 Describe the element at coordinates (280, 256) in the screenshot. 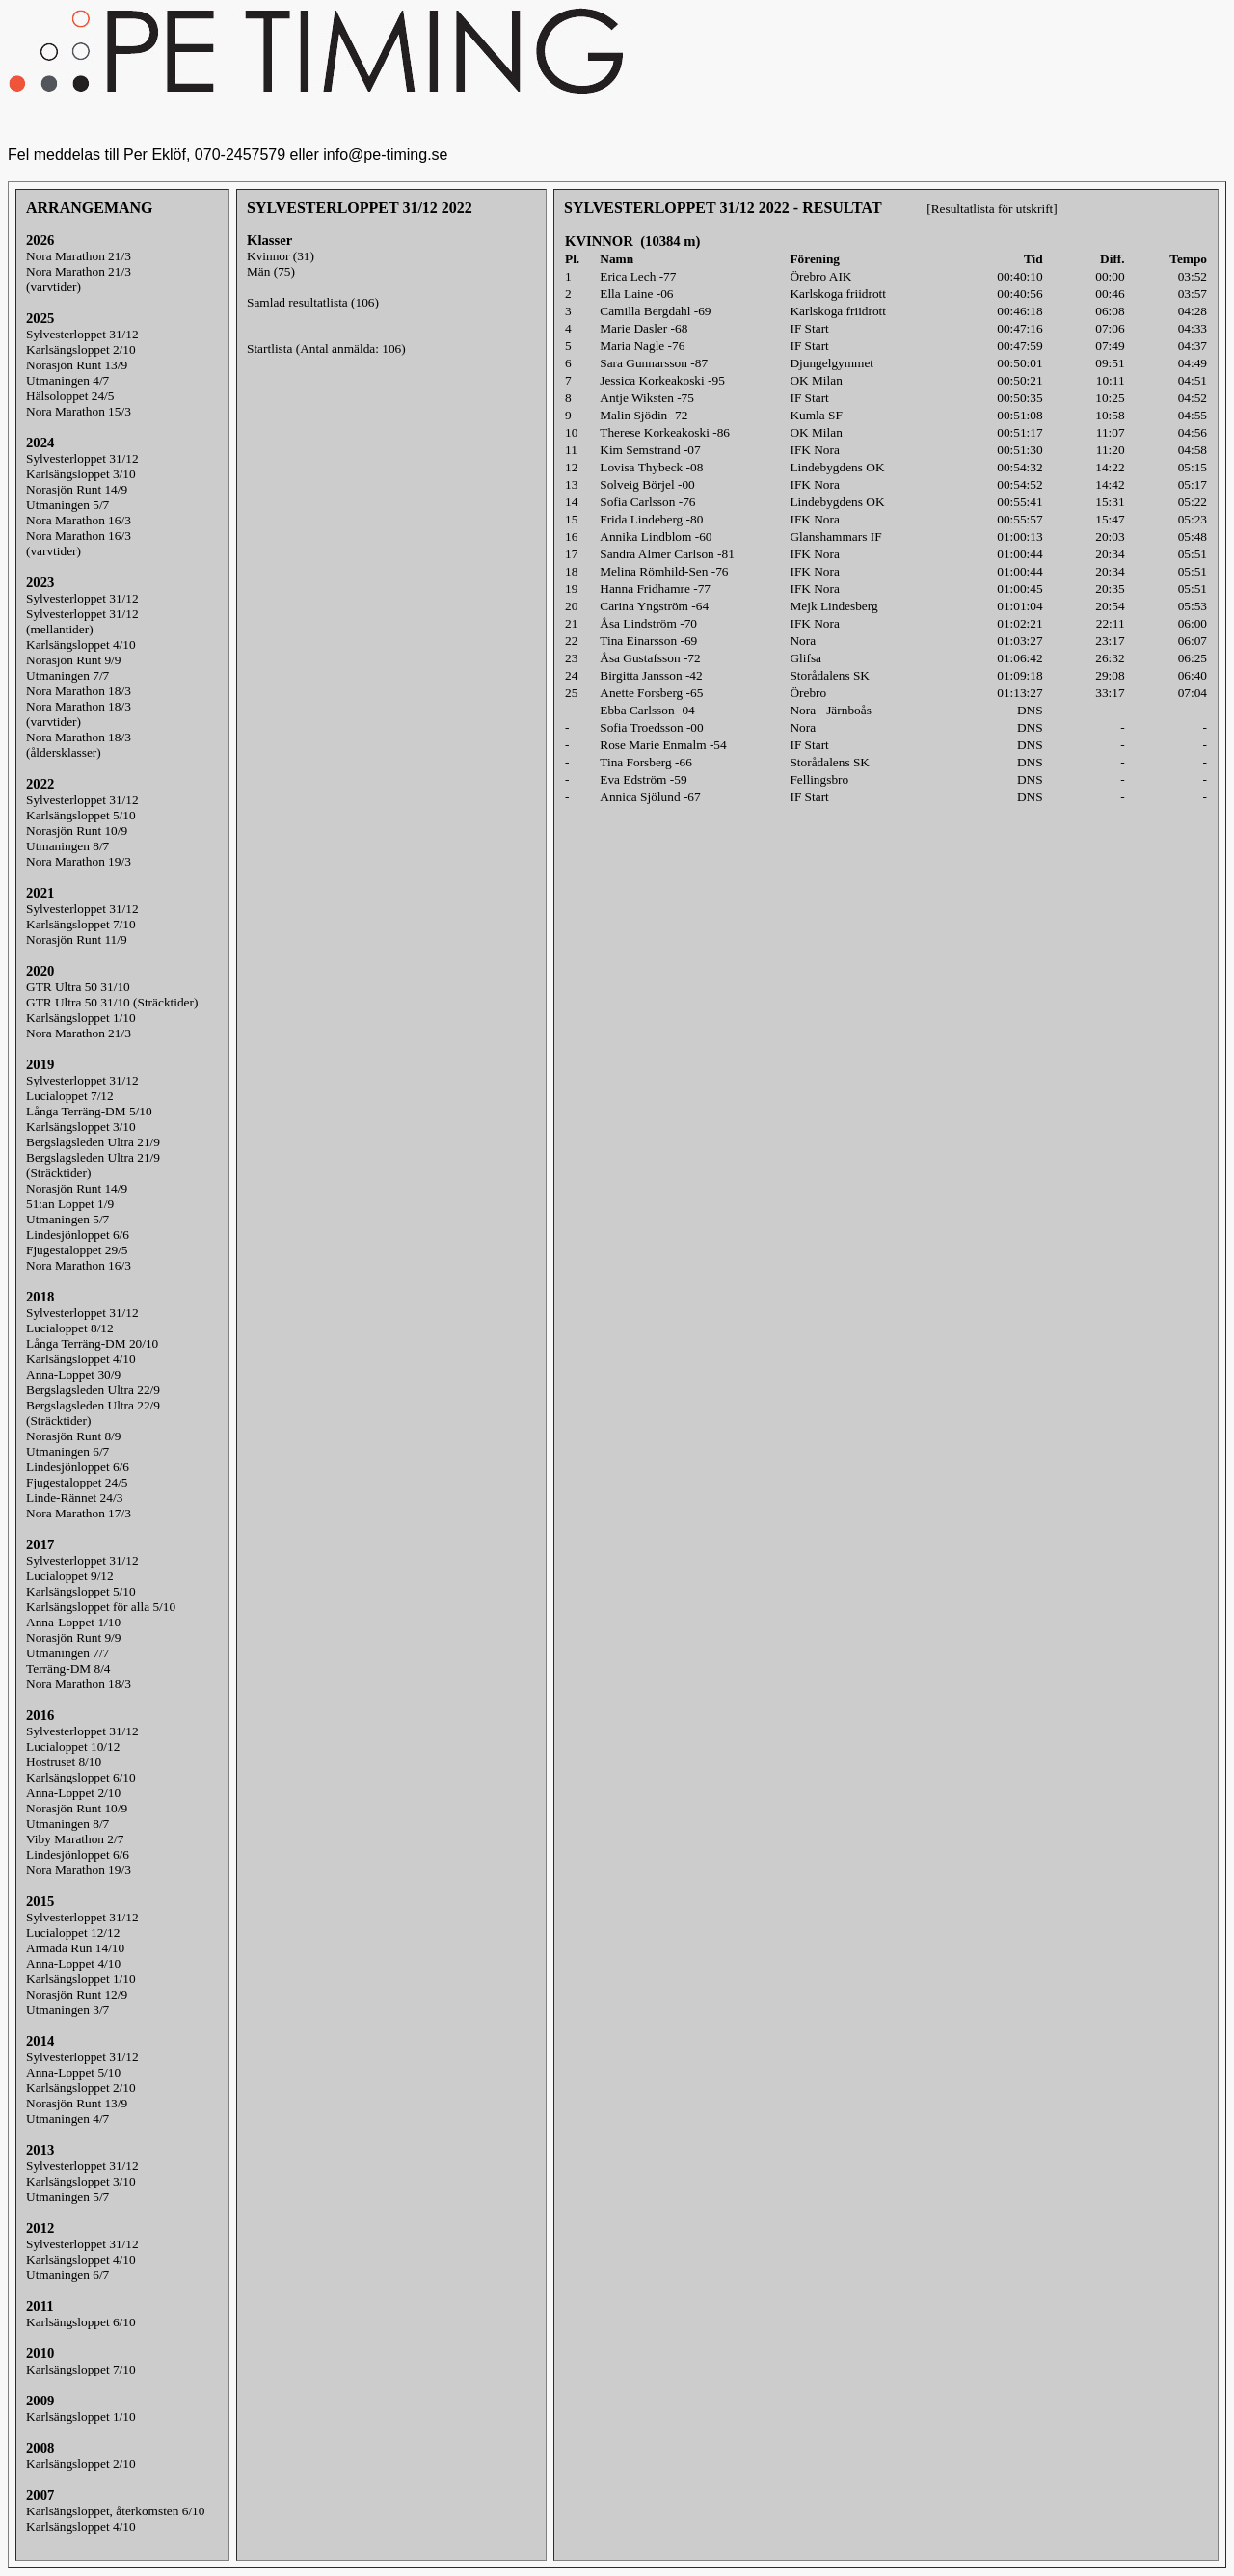

I see `Kvinnor (31)` at that location.